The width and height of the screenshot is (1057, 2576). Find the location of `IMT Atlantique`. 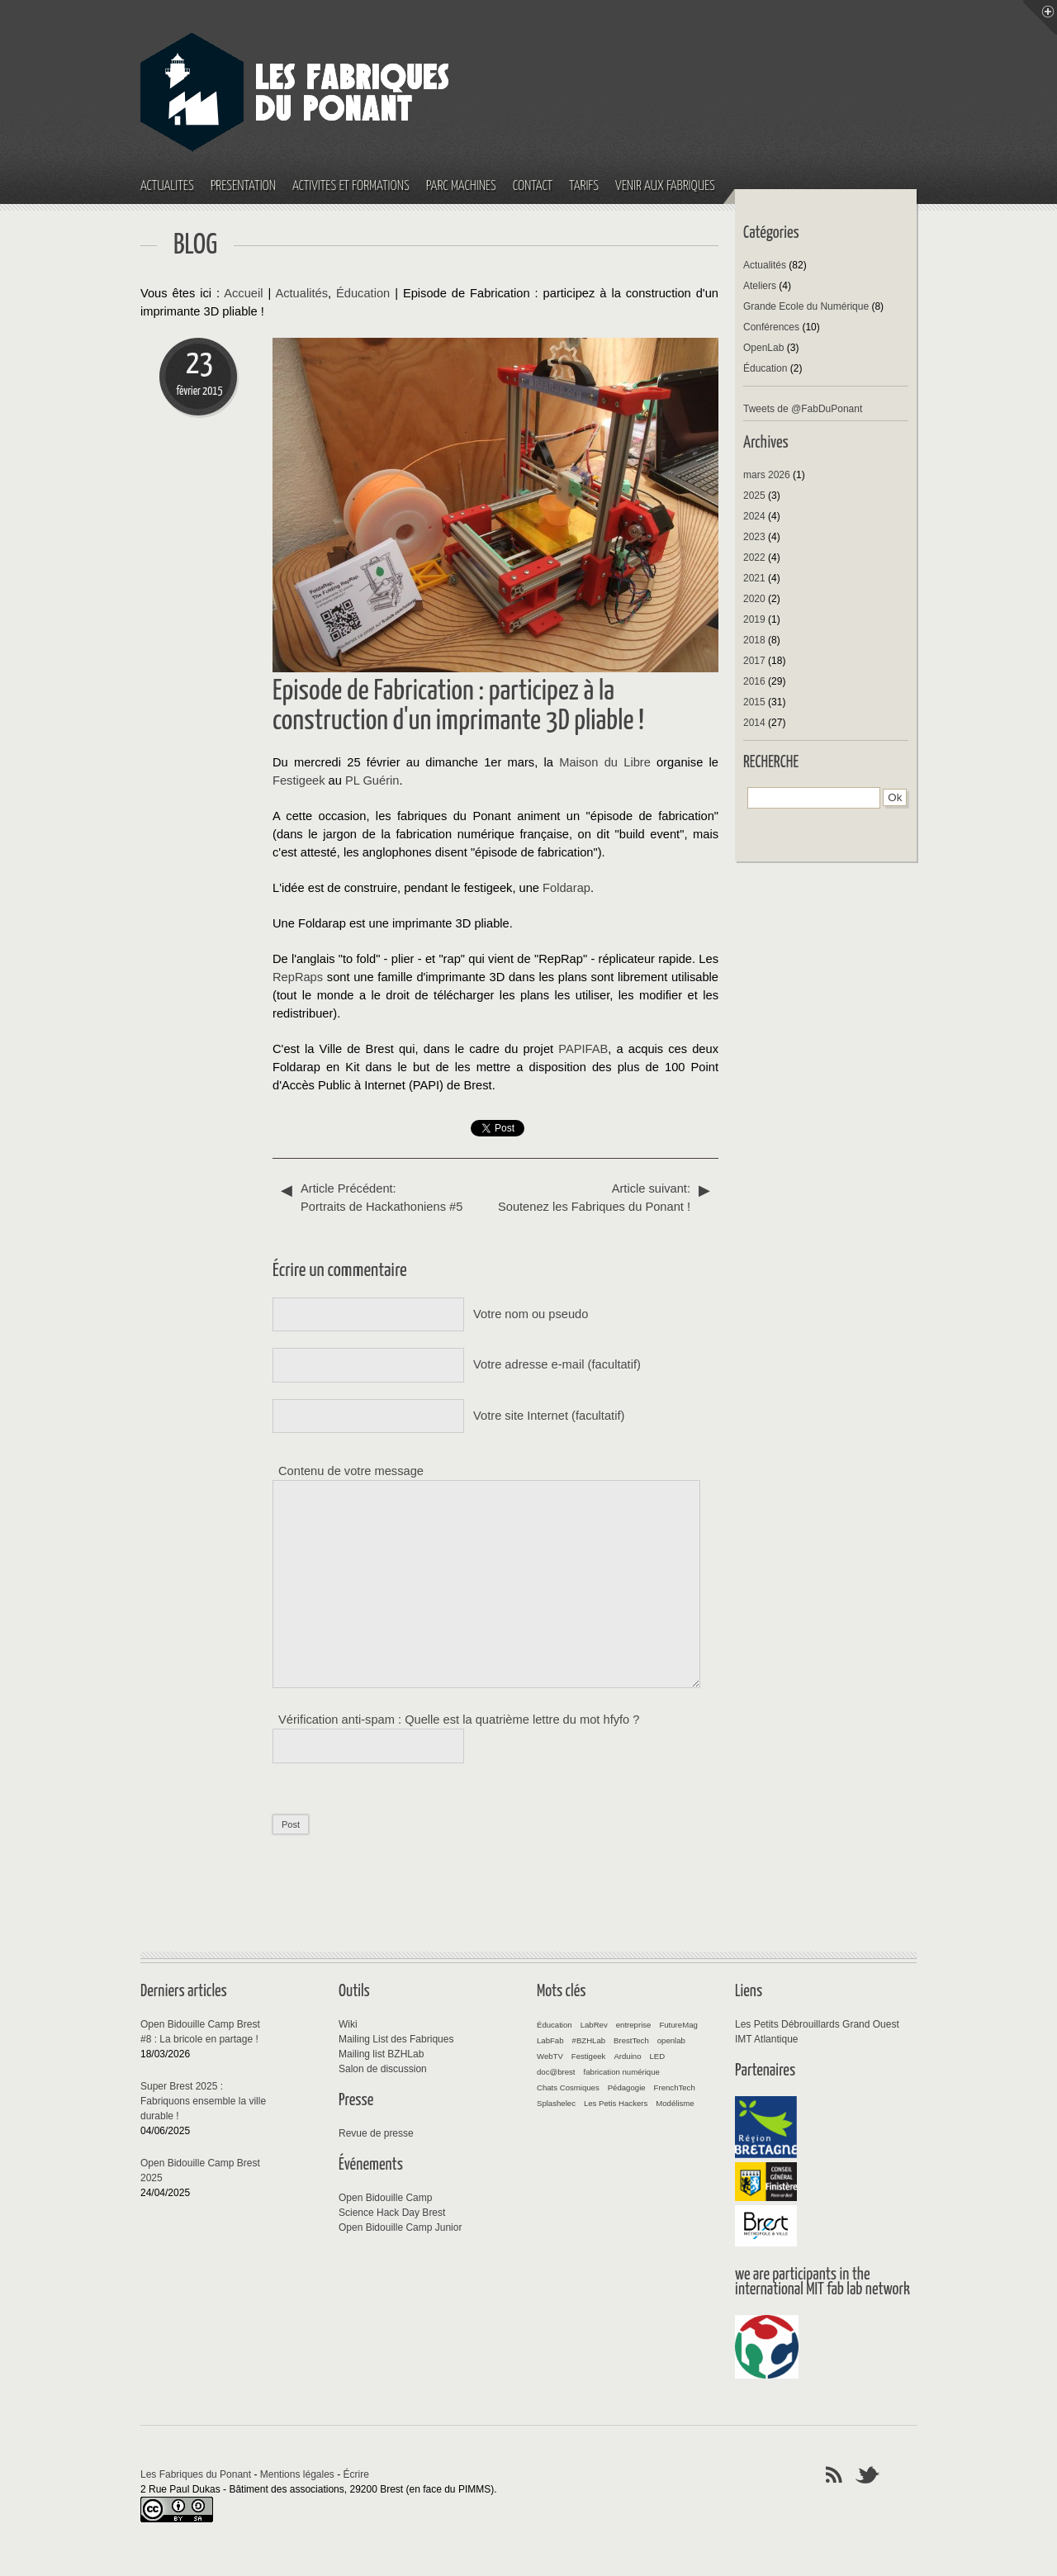

IMT Atlantique is located at coordinates (767, 2039).